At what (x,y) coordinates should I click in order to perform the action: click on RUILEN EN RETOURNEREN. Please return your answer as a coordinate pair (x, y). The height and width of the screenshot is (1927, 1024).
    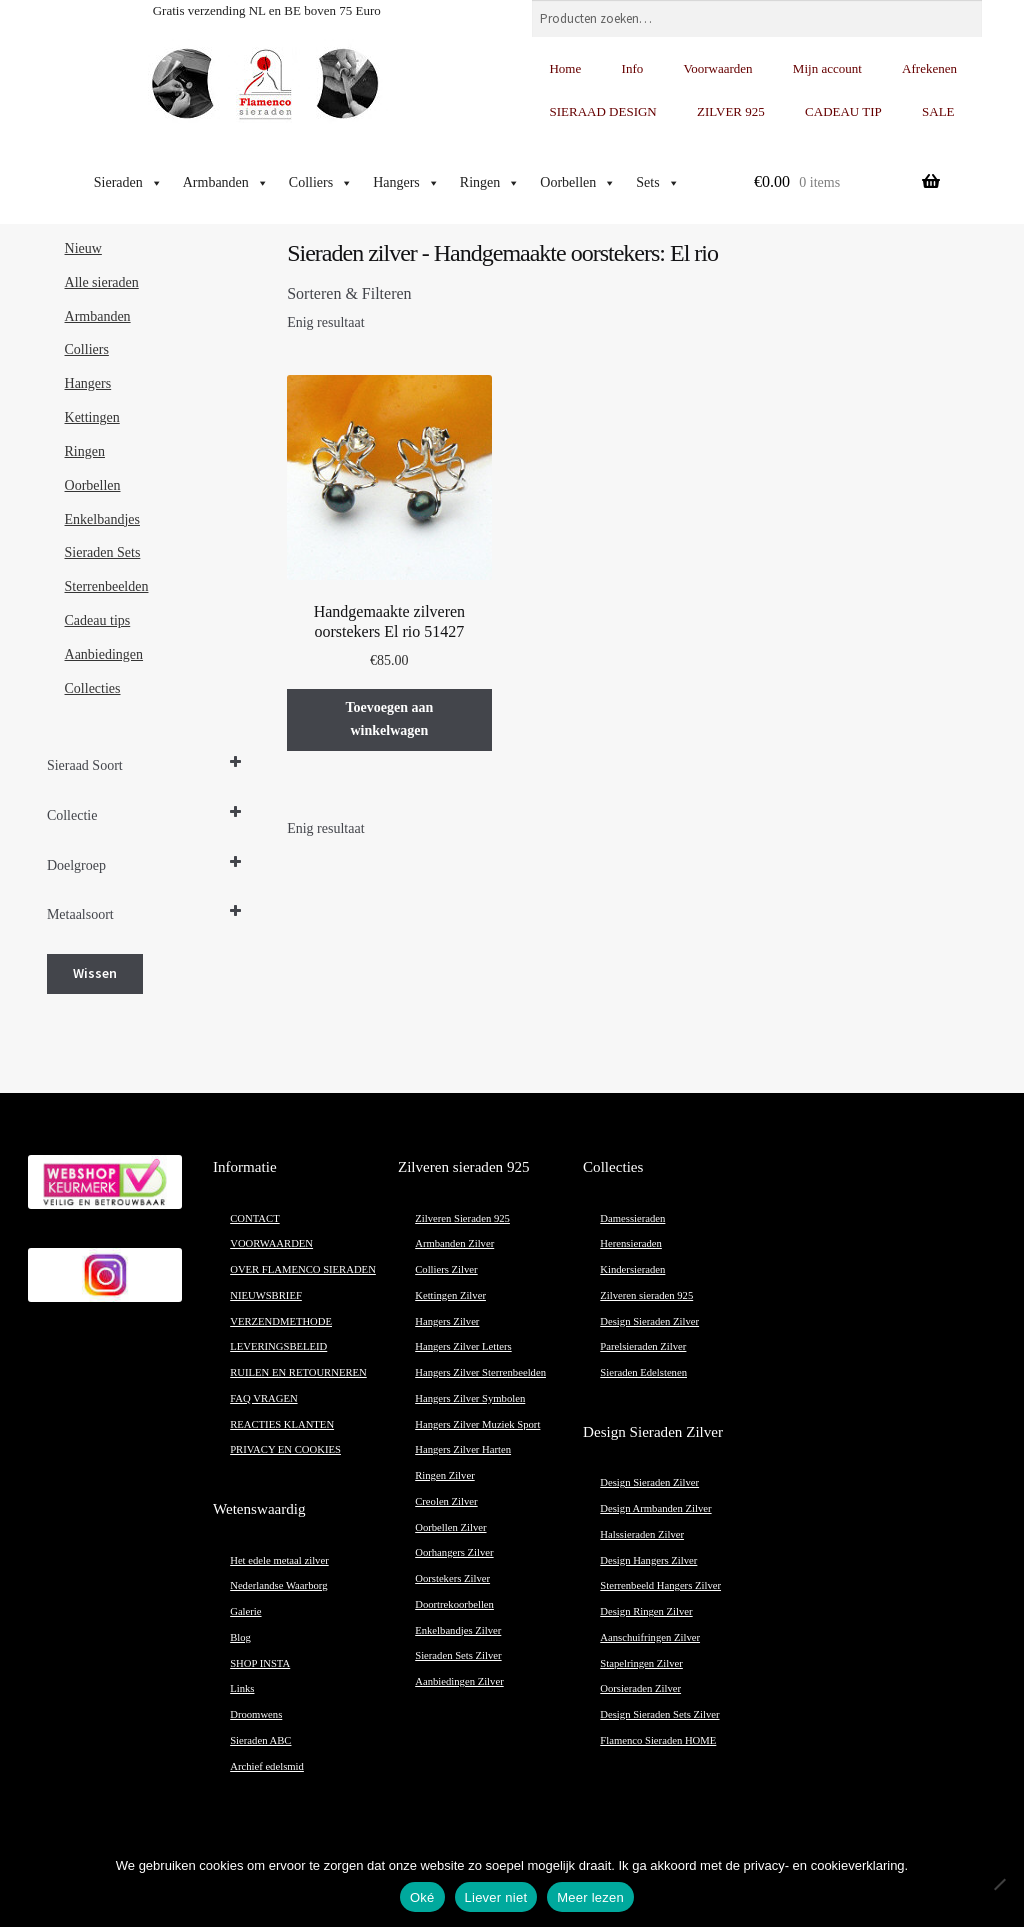
    Looking at the image, I should click on (298, 1372).